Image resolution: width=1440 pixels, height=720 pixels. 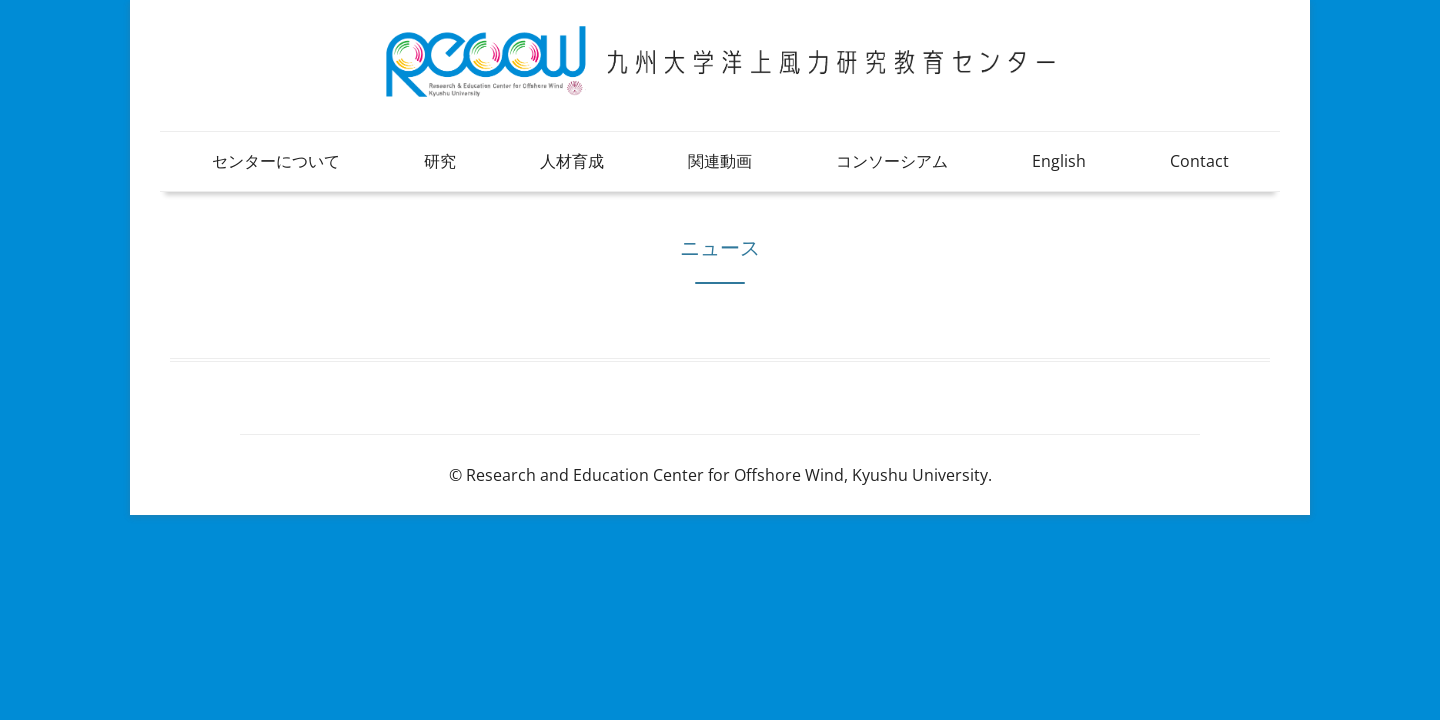 What do you see at coordinates (720, 161) in the screenshot?
I see `関連動画` at bounding box center [720, 161].